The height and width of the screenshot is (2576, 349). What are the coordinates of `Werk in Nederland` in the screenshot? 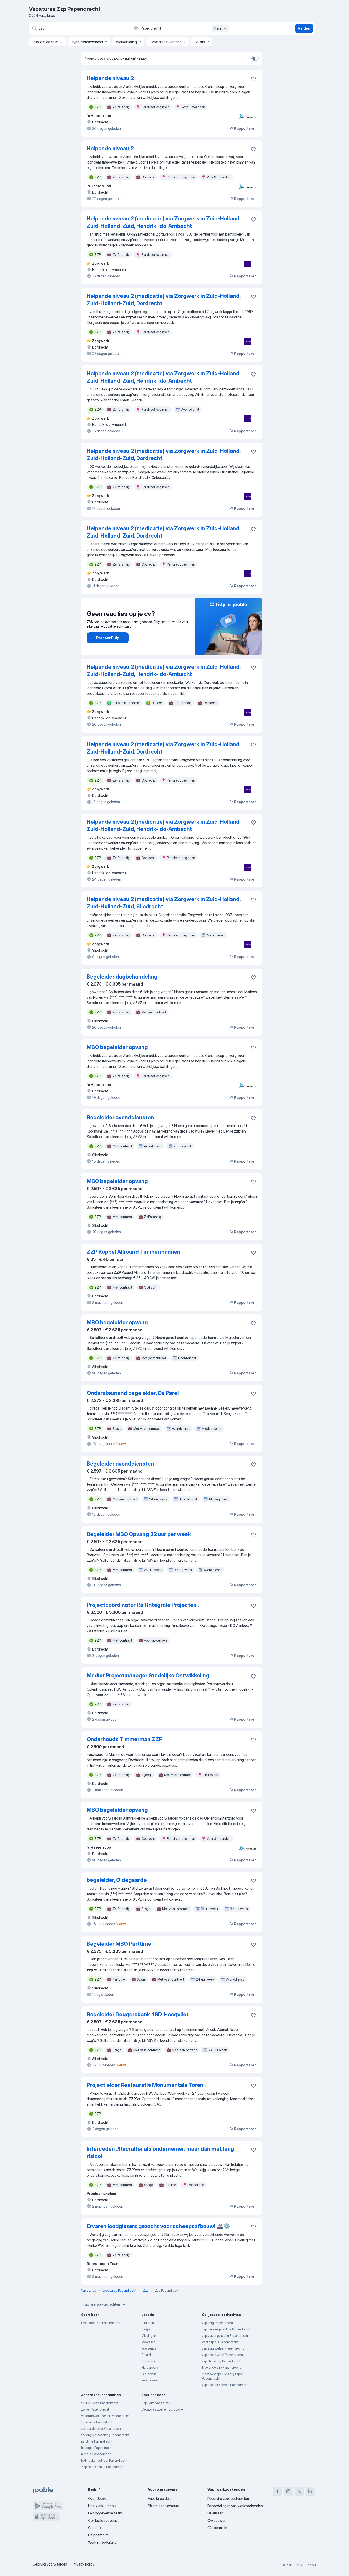 It's located at (102, 2542).